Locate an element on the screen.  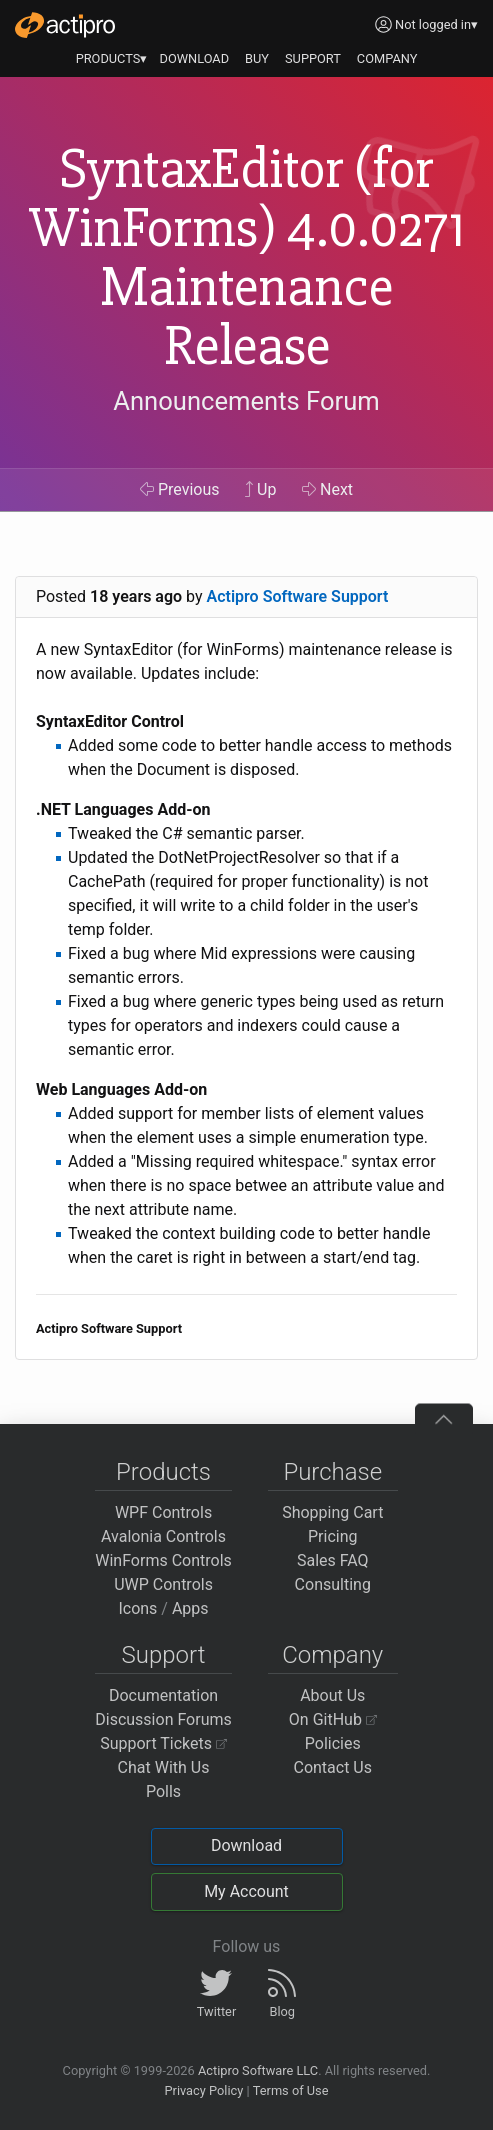
Support Tickets is located at coordinates (163, 1743).